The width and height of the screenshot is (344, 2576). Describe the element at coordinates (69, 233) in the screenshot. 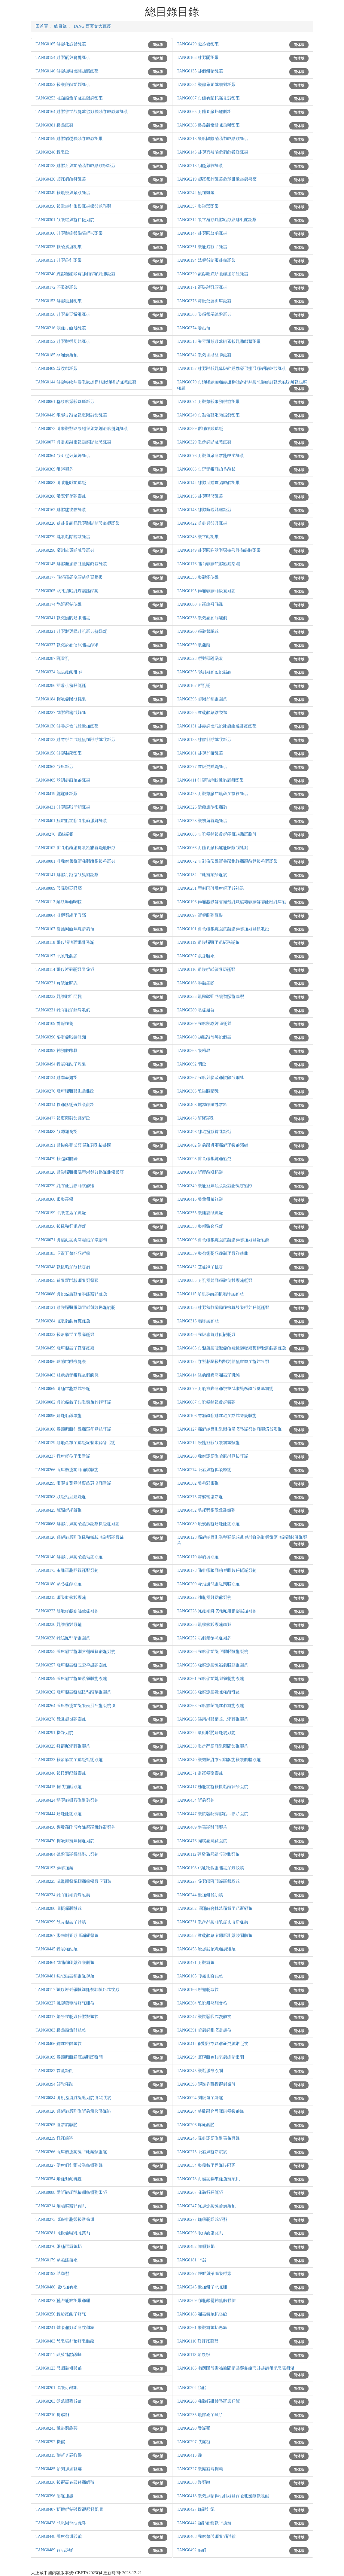

I see `TANG0160 𗢳𘎪𘜶𗣼𗾟𗩴𘃨𗼄𘕤𗖰𗚩` at that location.